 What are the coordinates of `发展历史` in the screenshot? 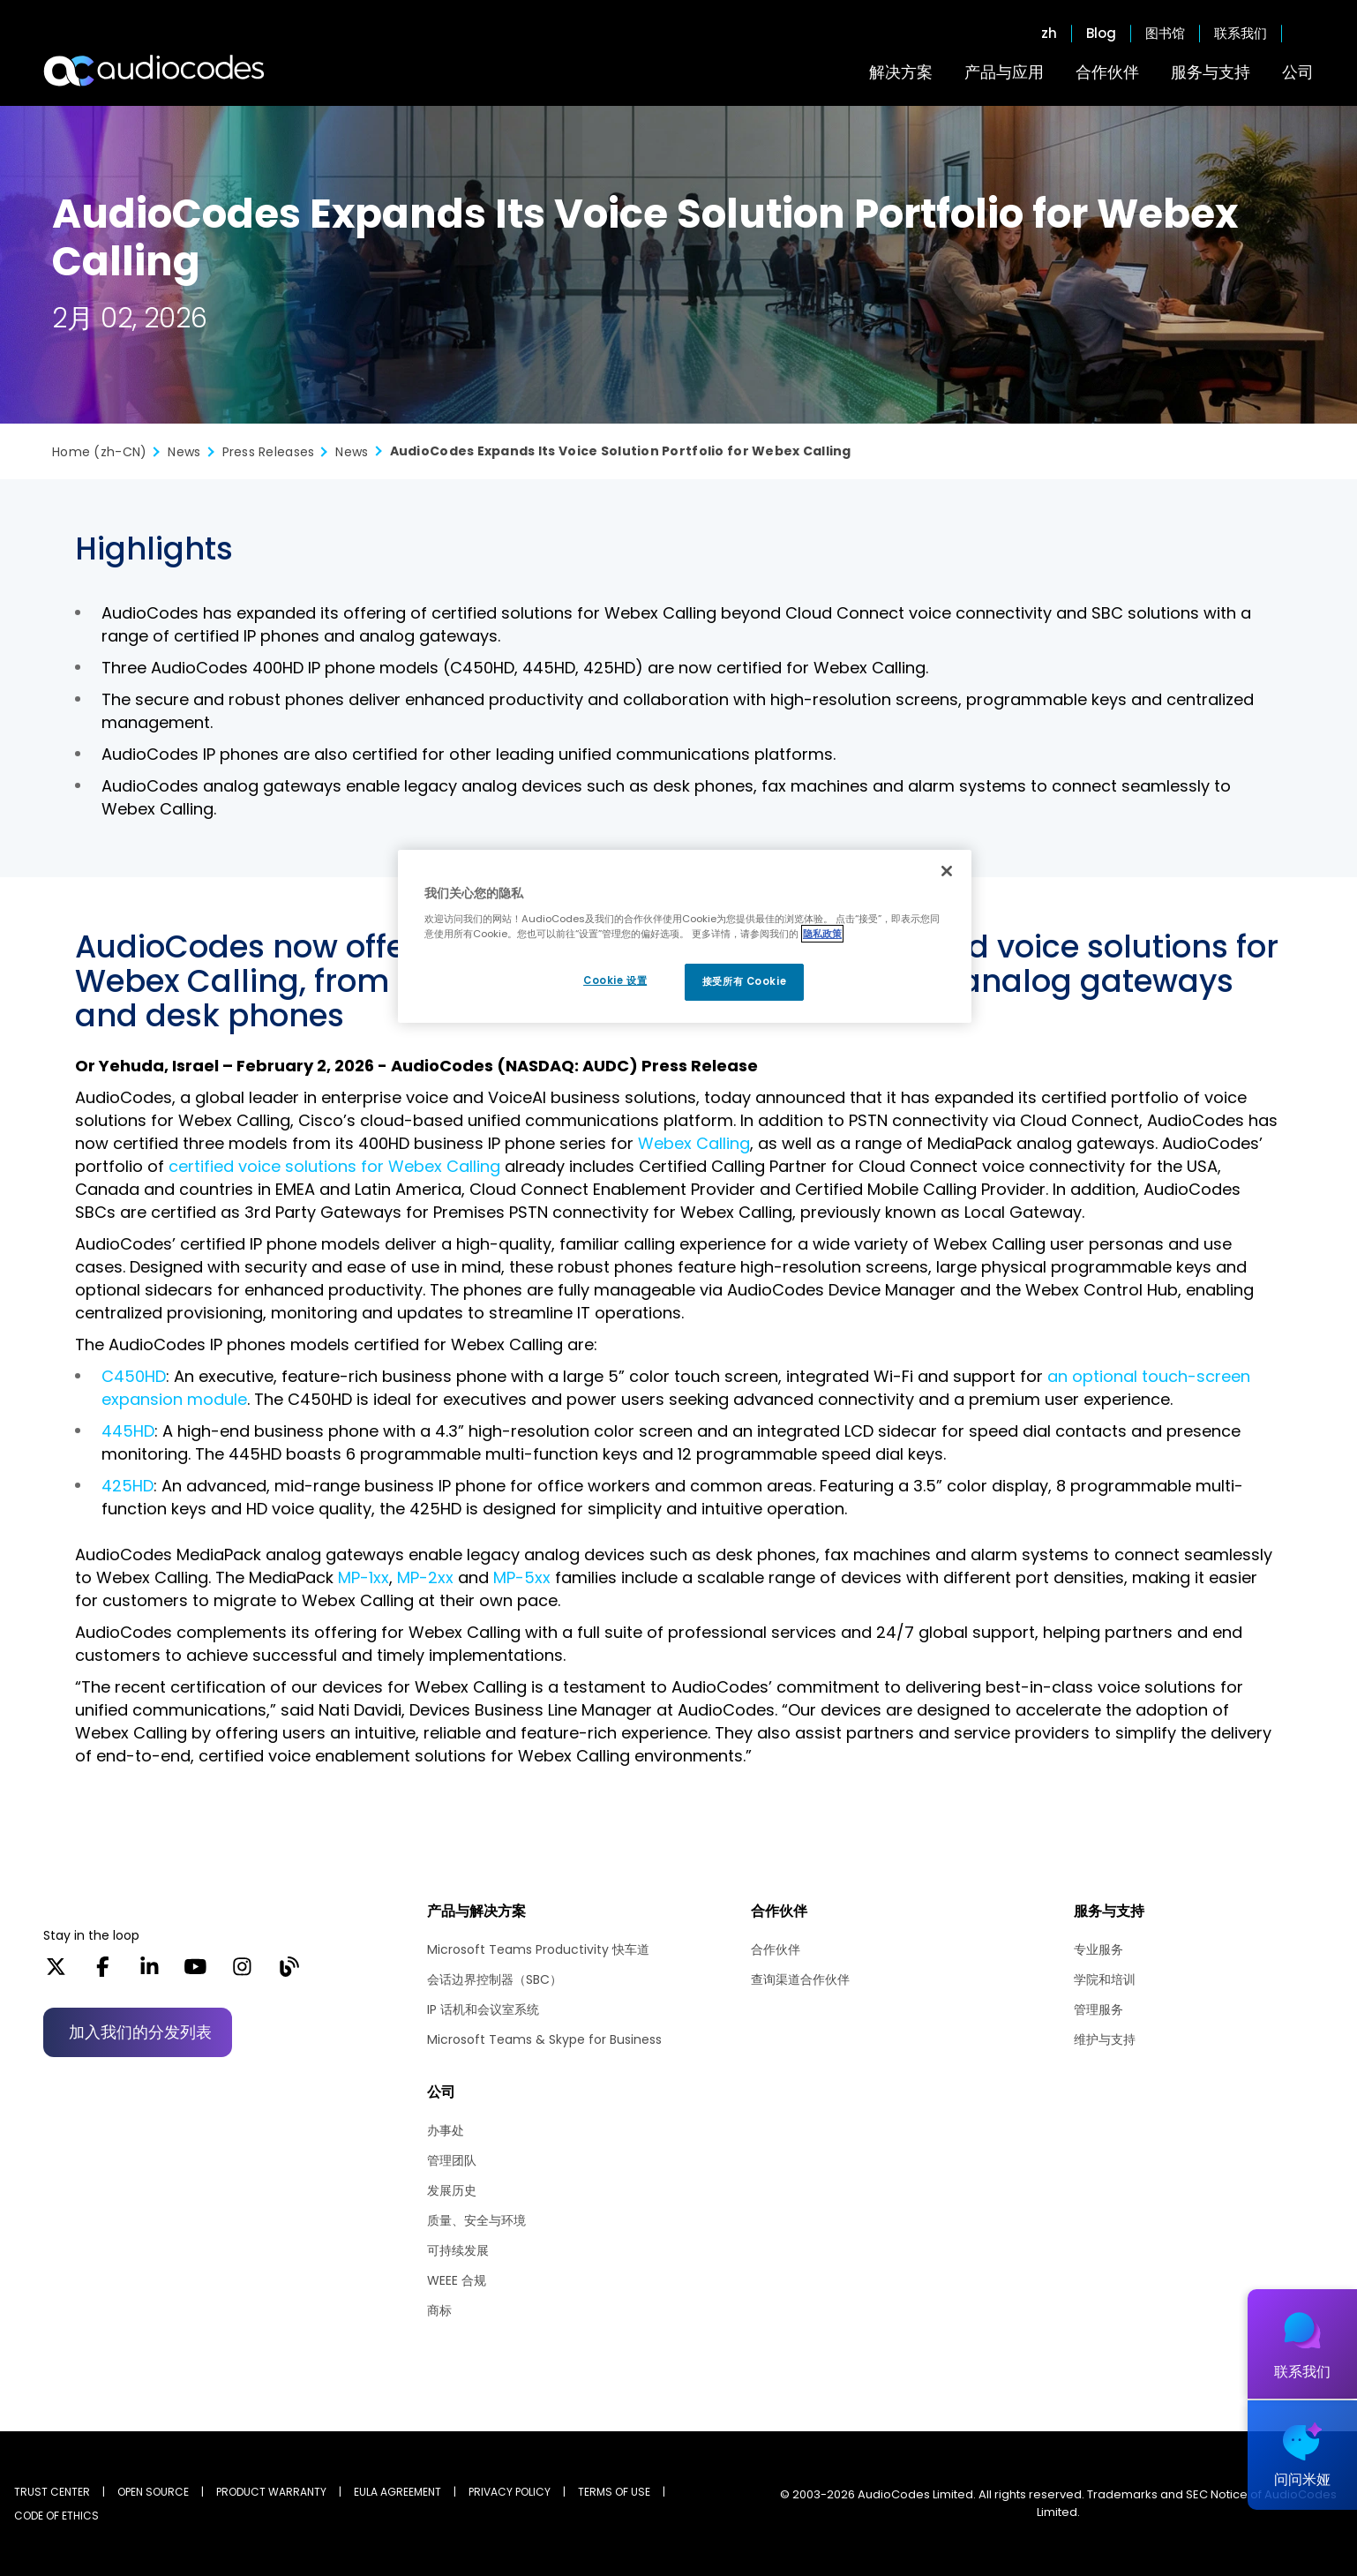 It's located at (451, 2190).